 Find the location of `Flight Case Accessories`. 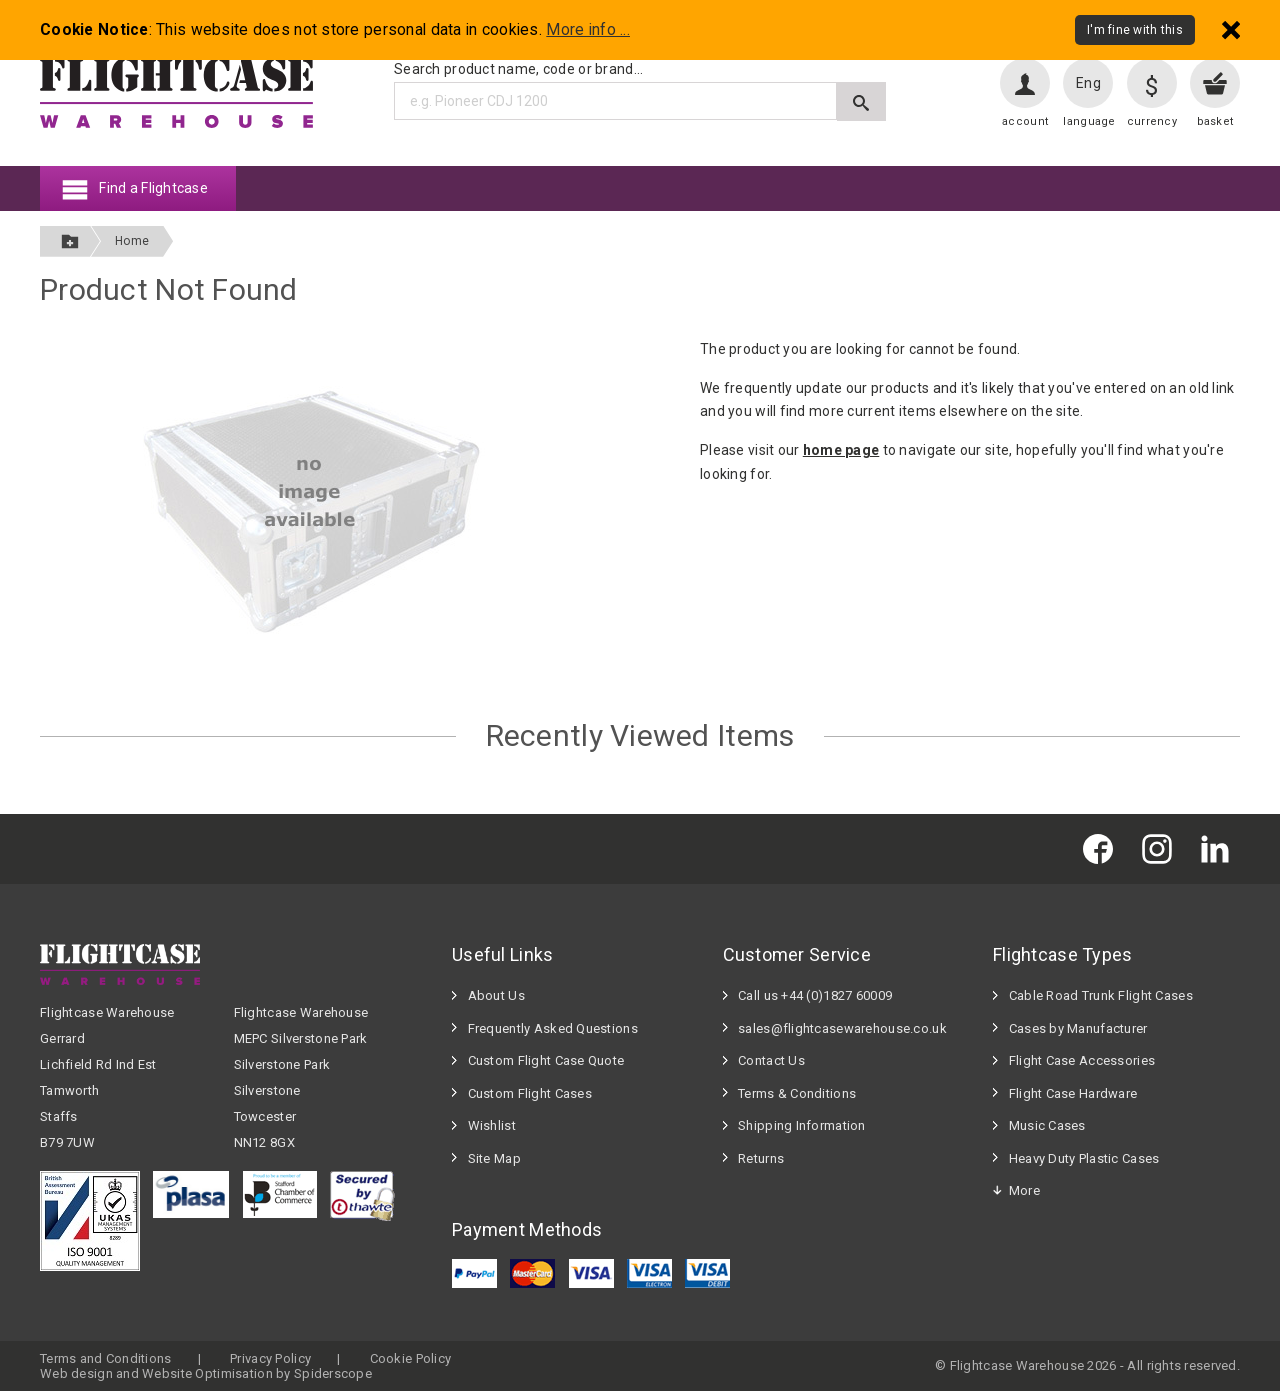

Flight Case Accessories is located at coordinates (1082, 1060).